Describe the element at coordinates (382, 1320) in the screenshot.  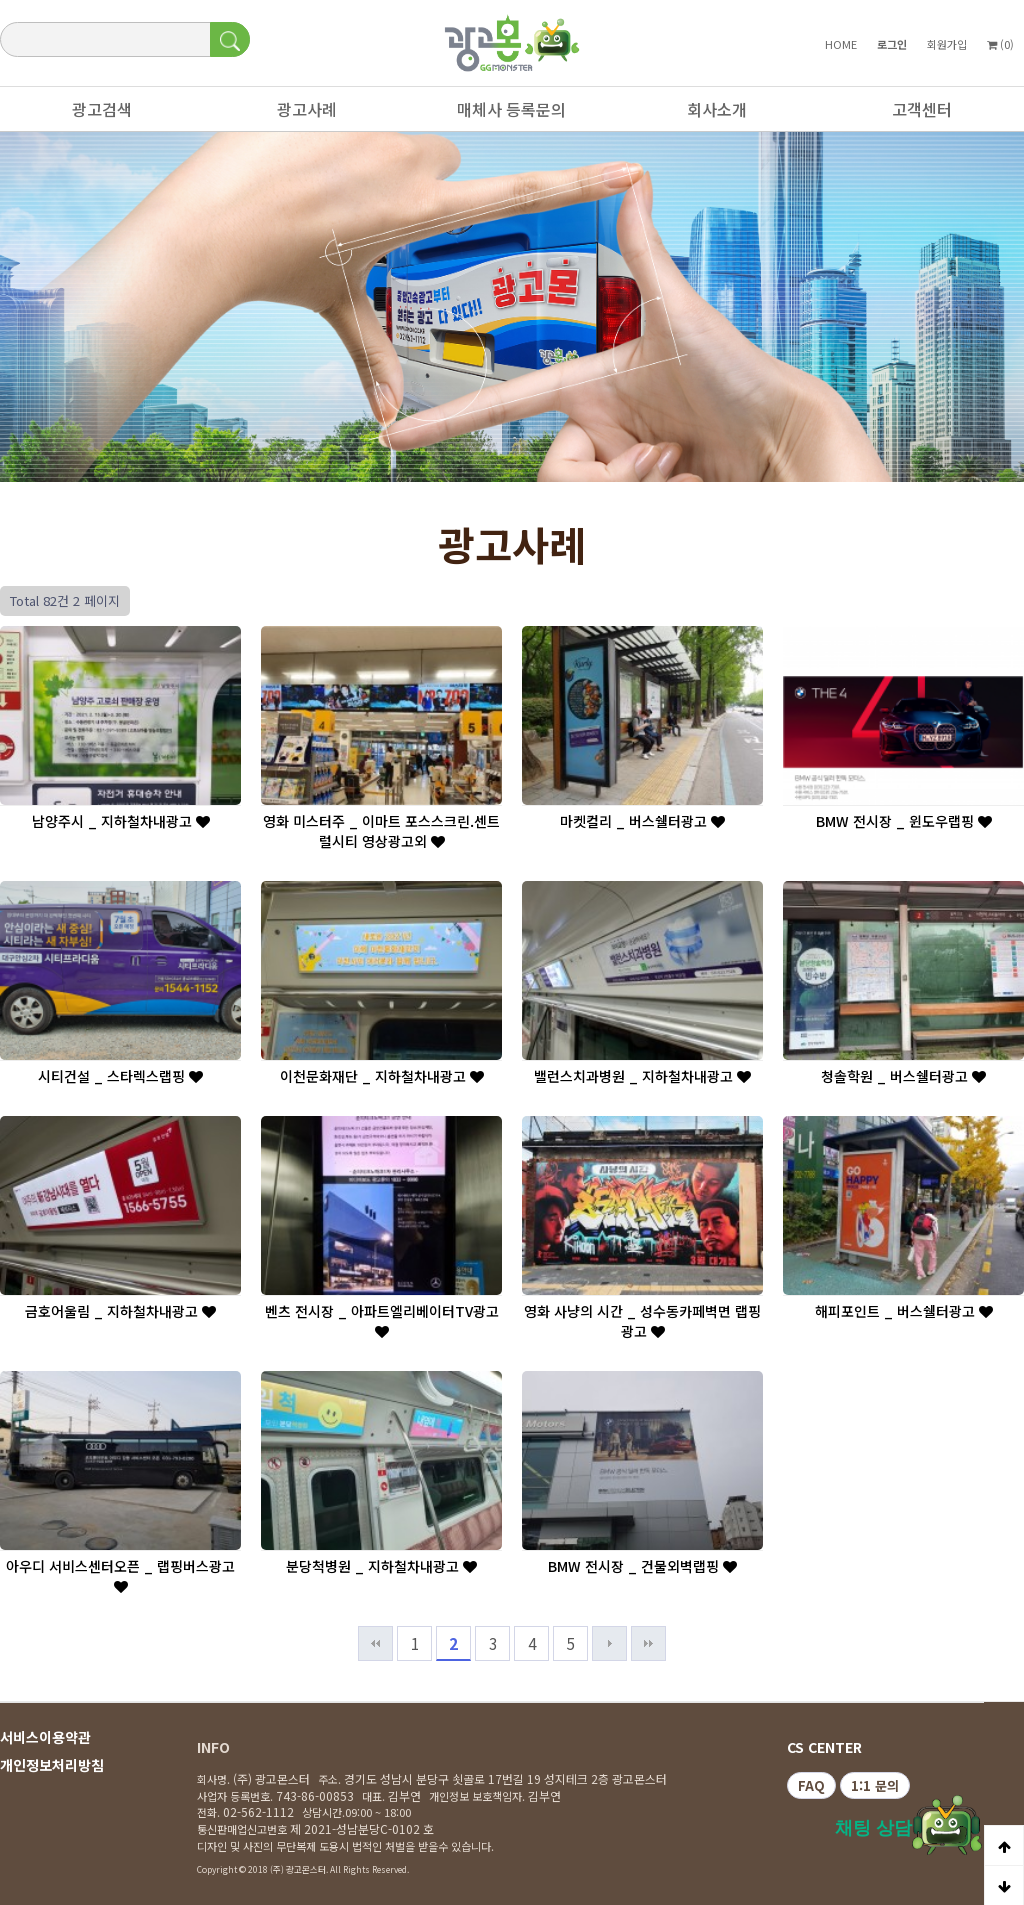
I see `벤츠 전시장 _ 아파트엘리베이터TV광고` at that location.